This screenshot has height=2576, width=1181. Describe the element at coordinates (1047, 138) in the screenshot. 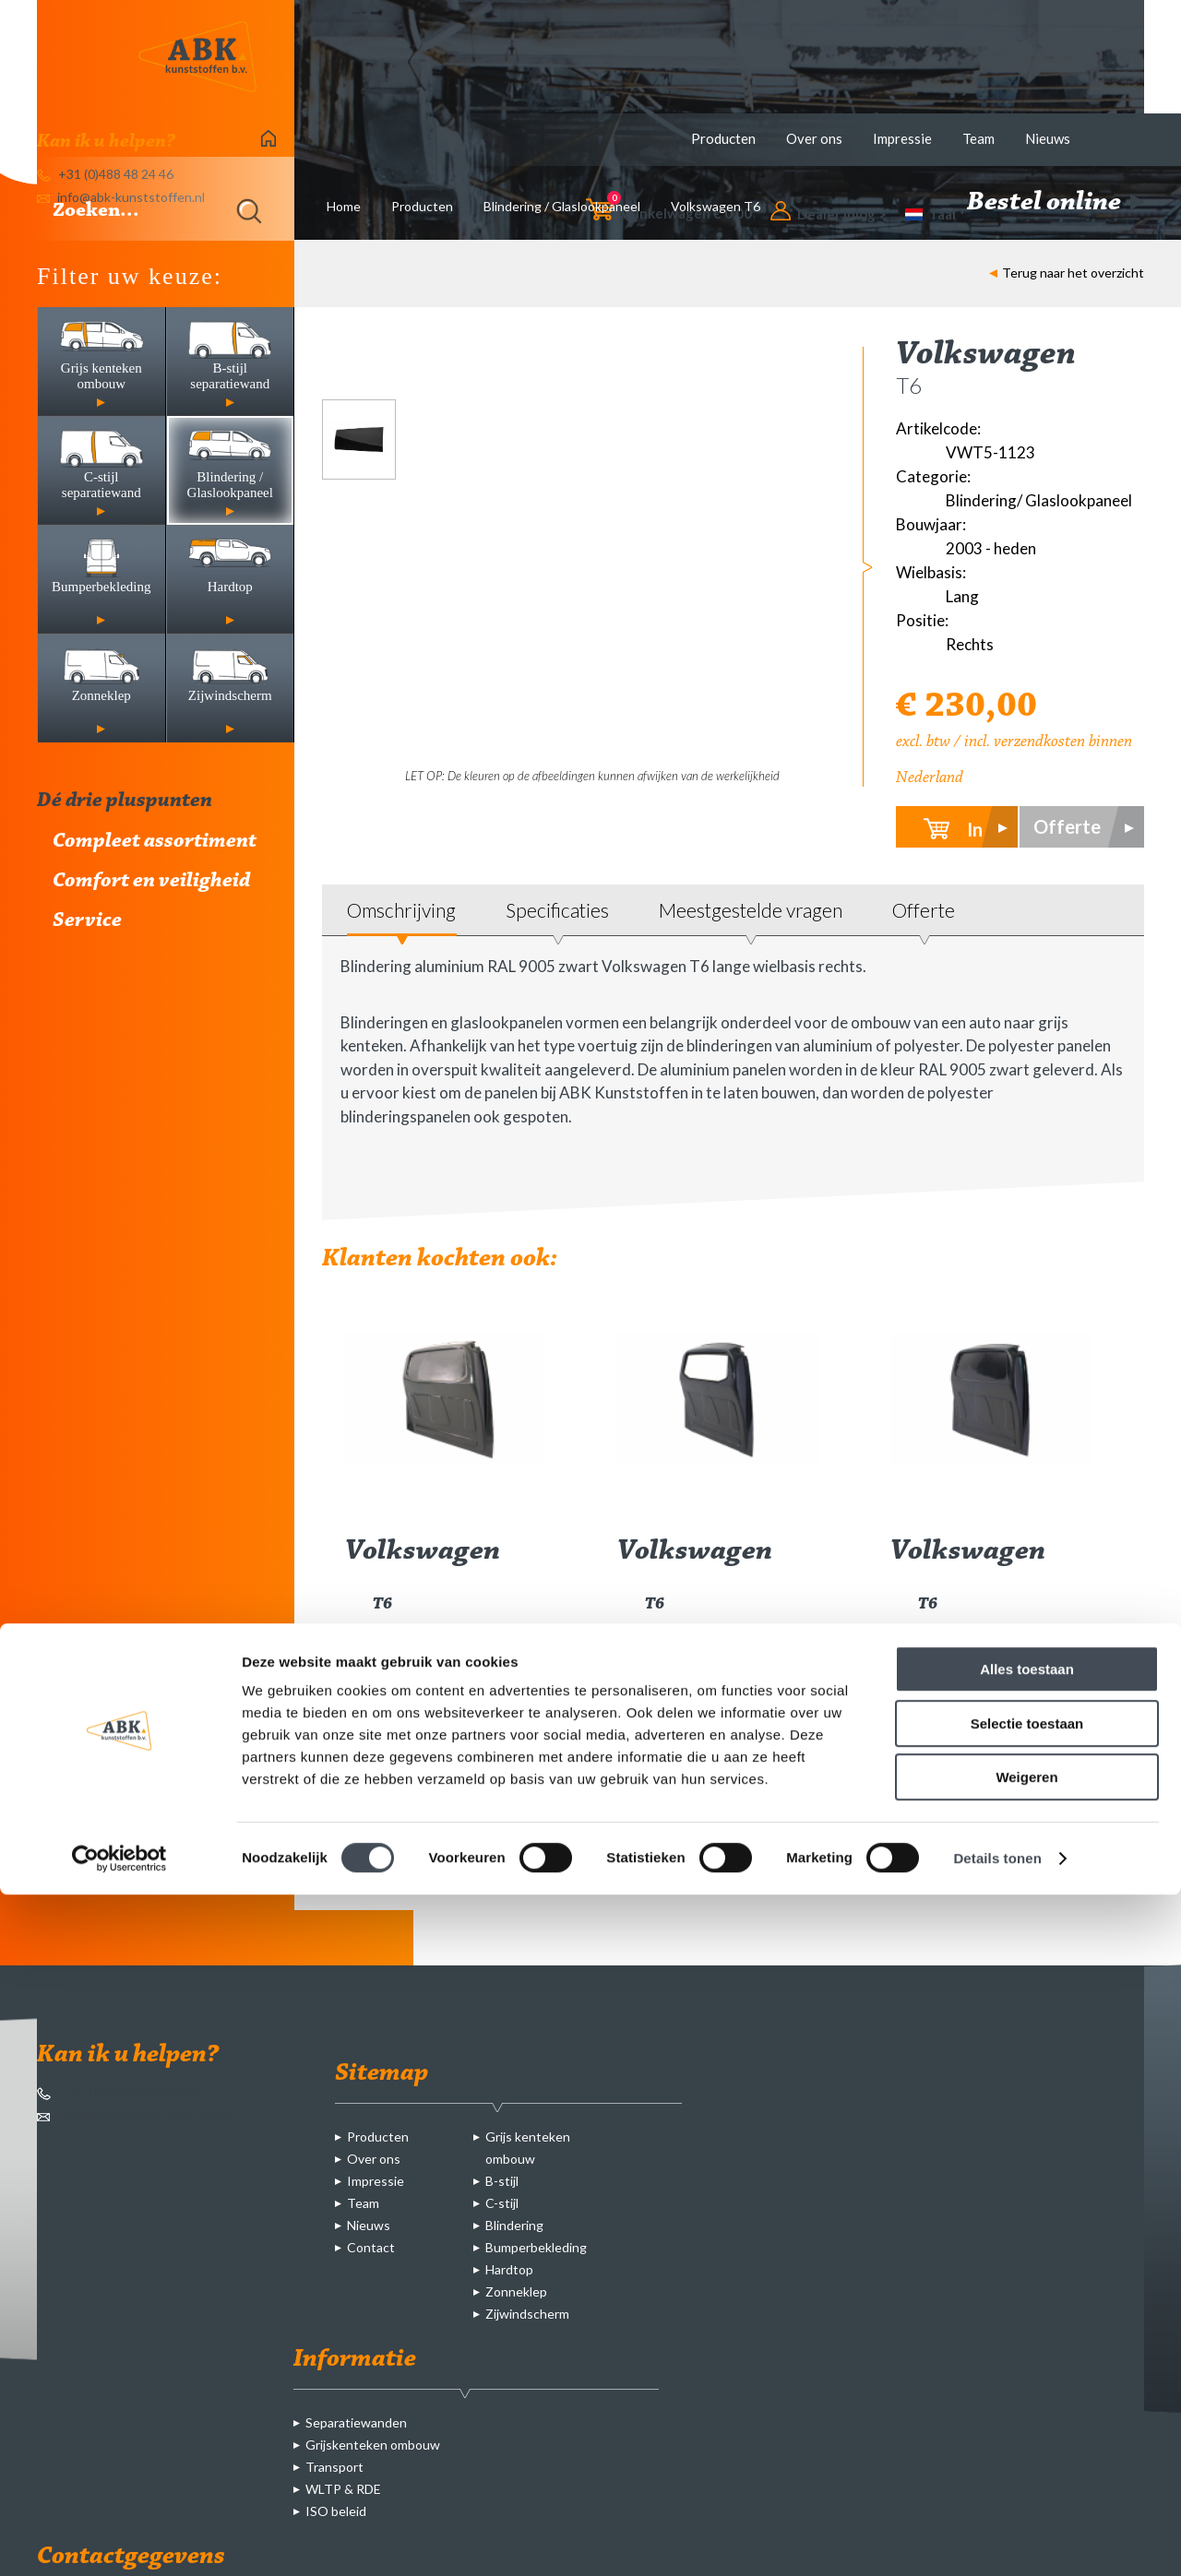

I see `Nieuws` at that location.